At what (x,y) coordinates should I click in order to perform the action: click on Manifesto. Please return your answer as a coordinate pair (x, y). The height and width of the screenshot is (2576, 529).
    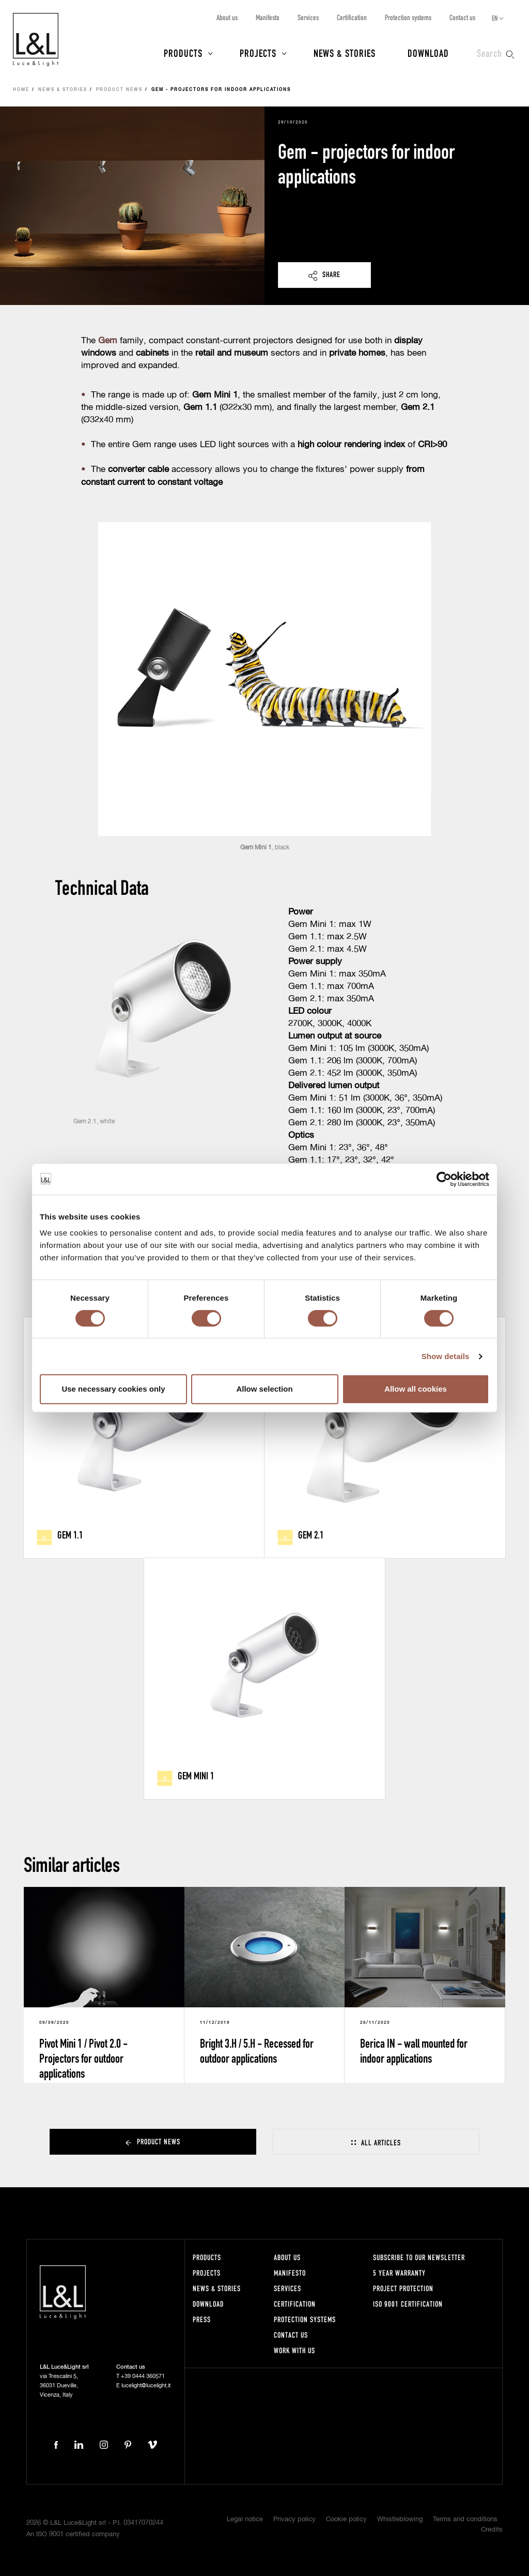
    Looking at the image, I should click on (267, 17).